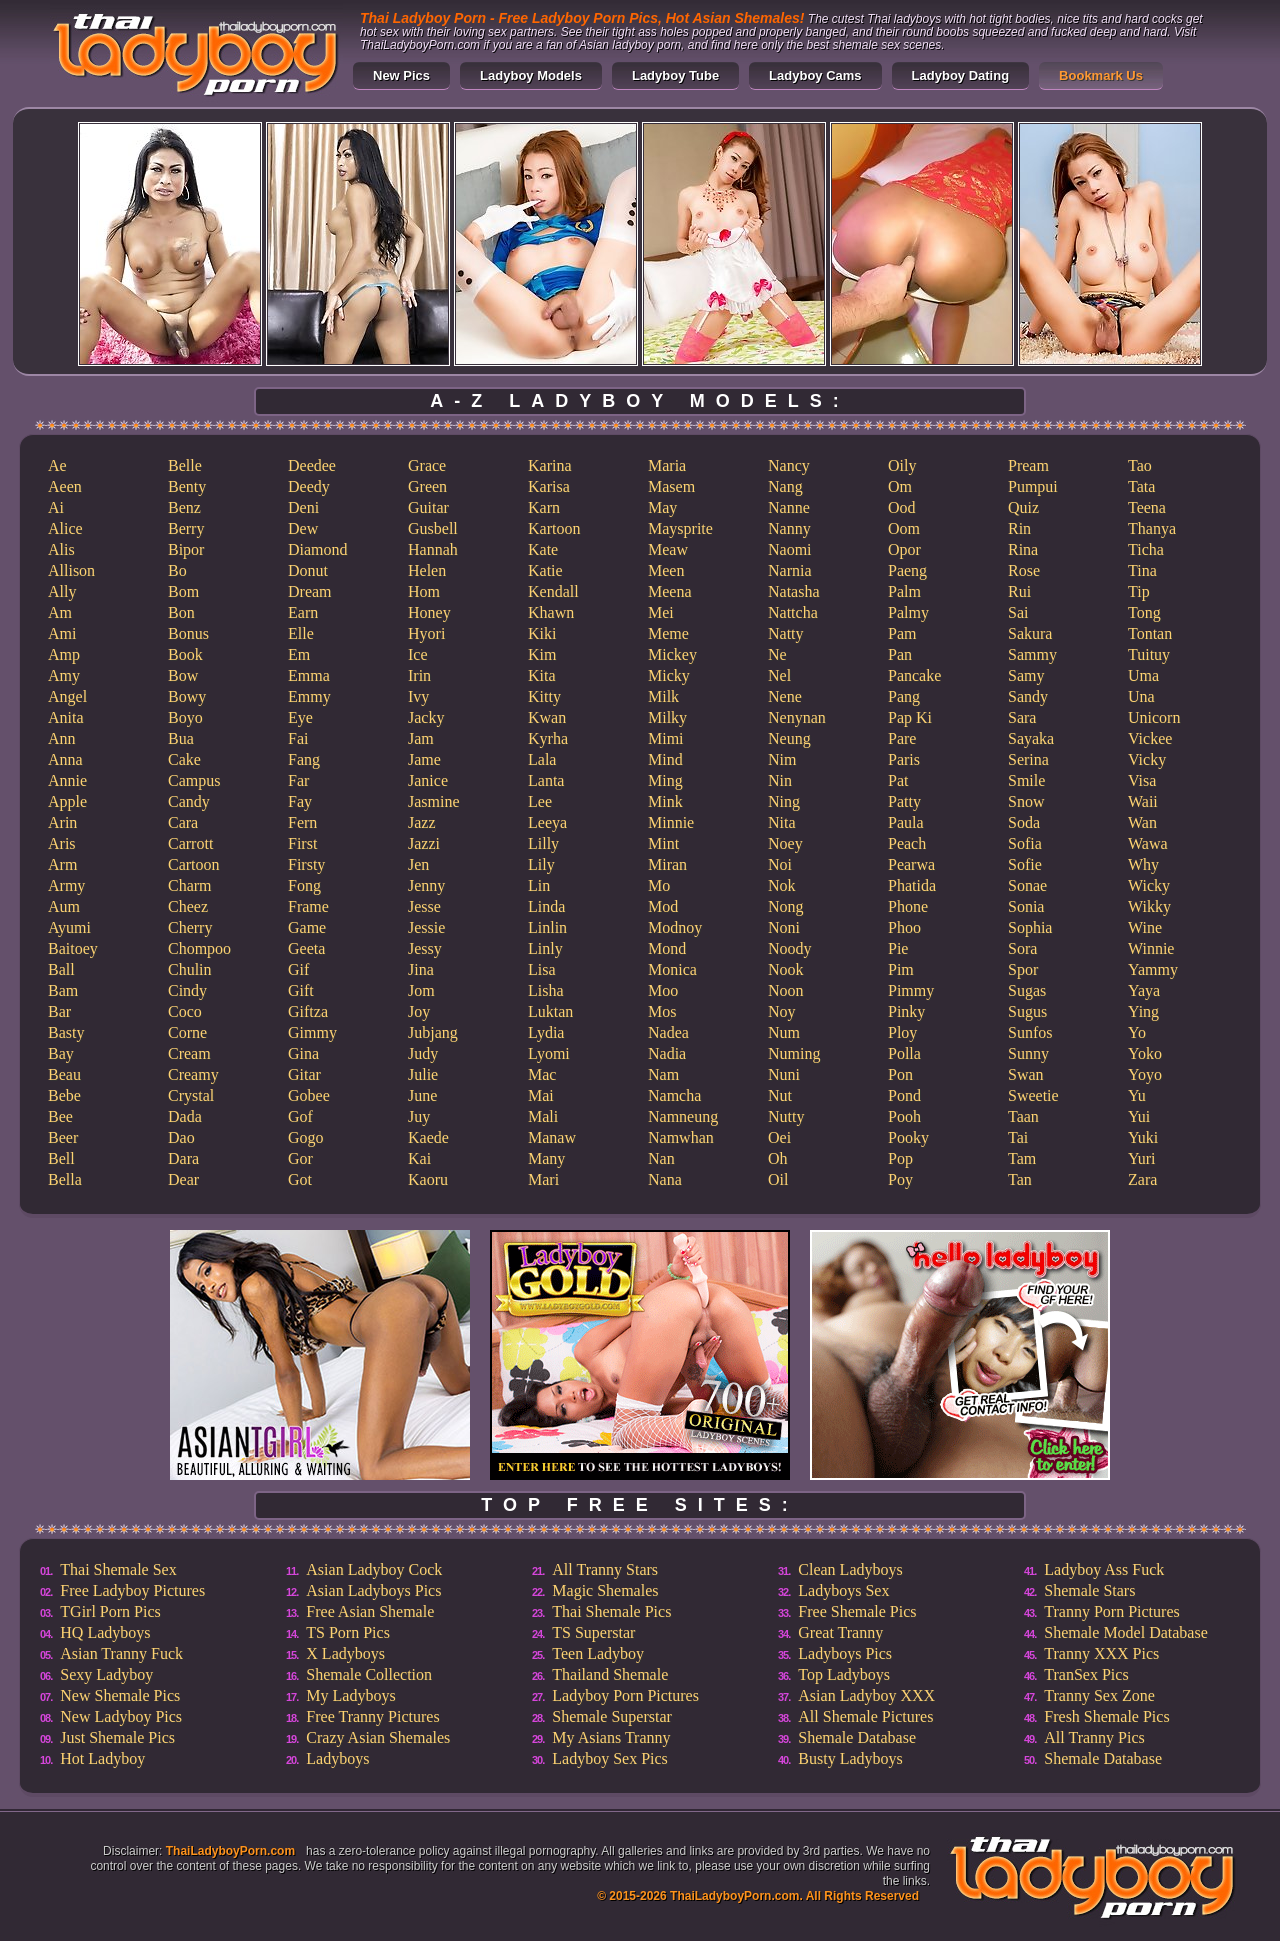  Describe the element at coordinates (419, 1116) in the screenshot. I see `Juy` at that location.